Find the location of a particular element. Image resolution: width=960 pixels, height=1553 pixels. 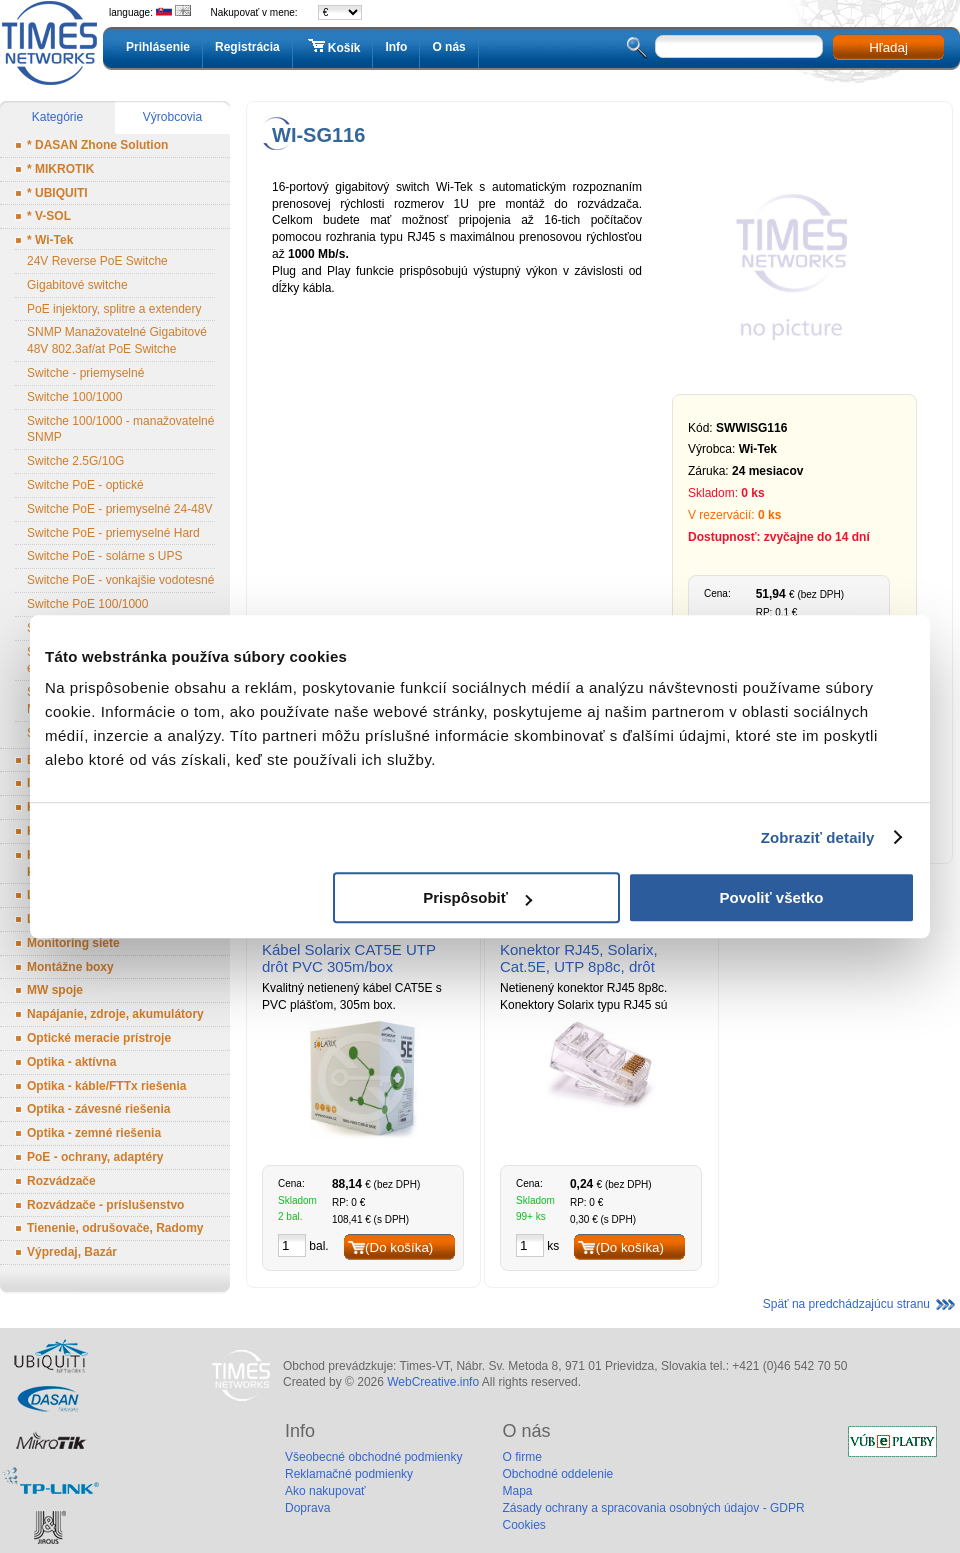

Switche 100/1000 - manažovatelné SNMP is located at coordinates (120, 429).